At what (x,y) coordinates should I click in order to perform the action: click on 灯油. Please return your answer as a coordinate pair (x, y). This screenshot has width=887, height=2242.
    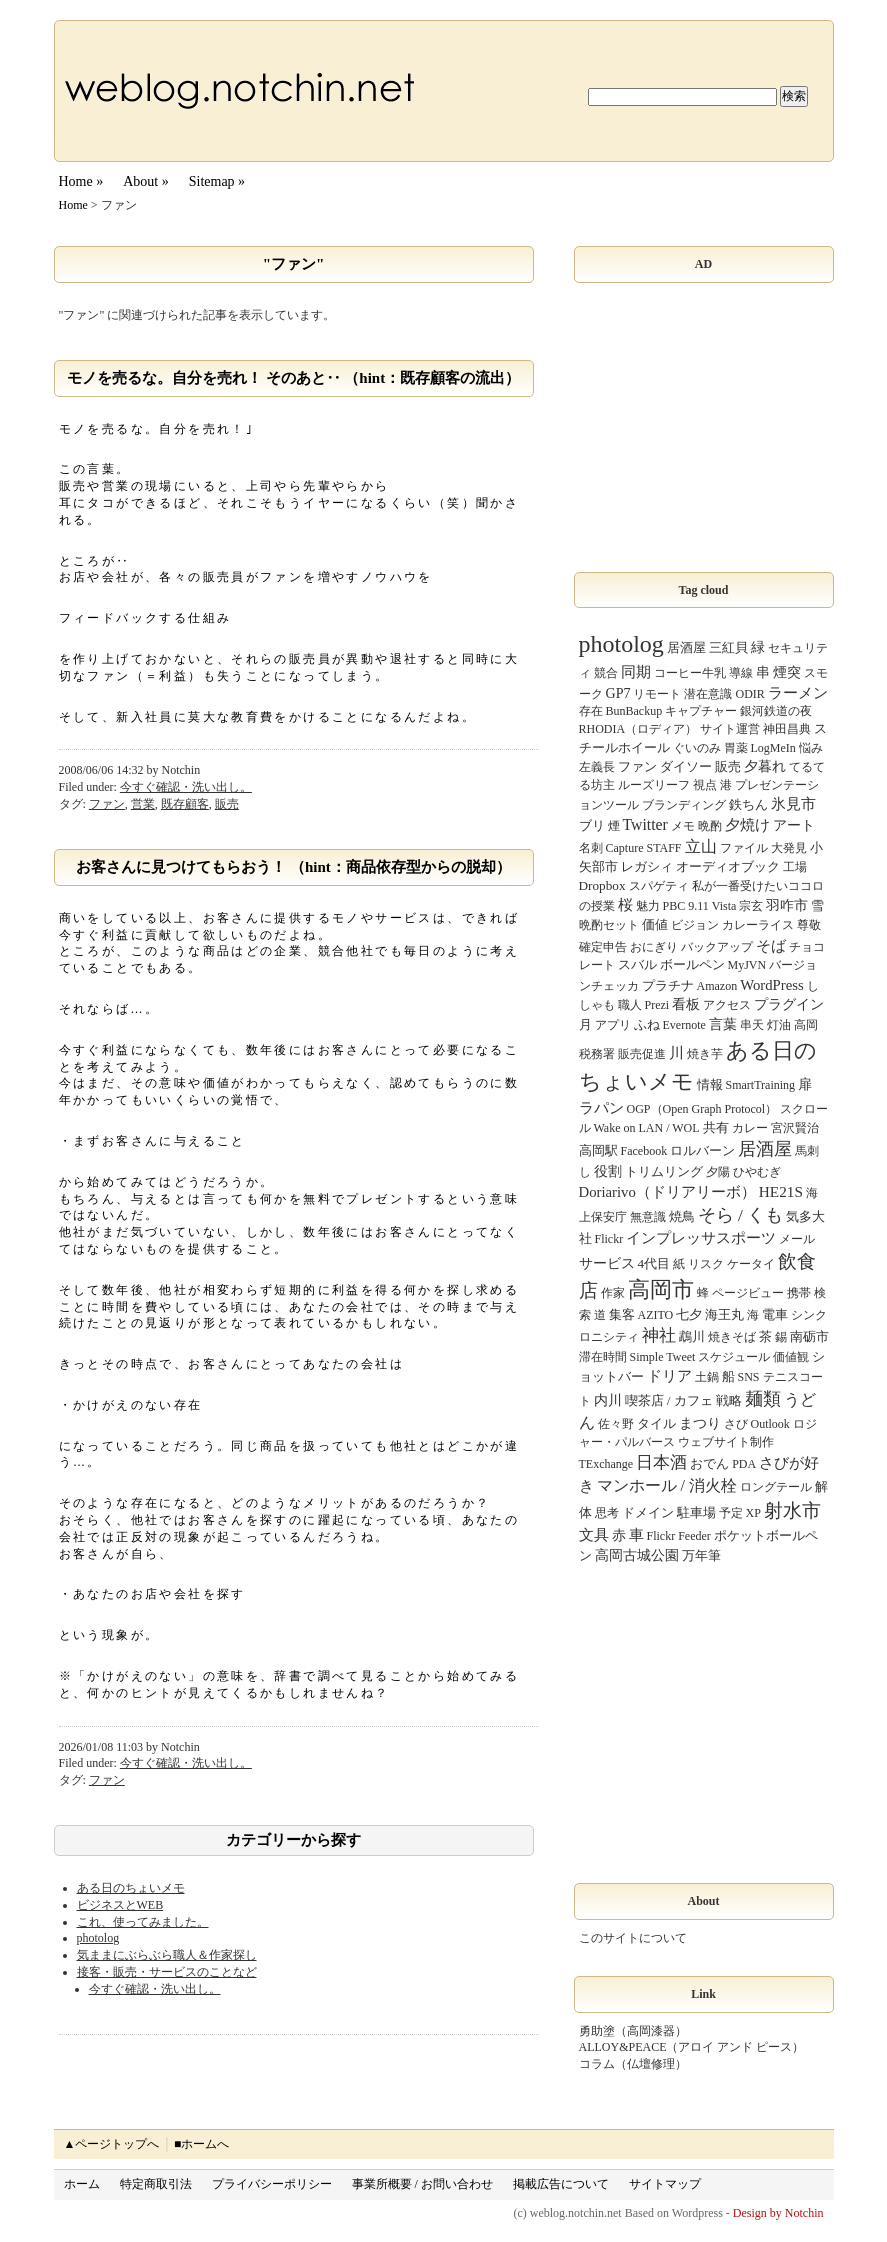
    Looking at the image, I should click on (779, 1025).